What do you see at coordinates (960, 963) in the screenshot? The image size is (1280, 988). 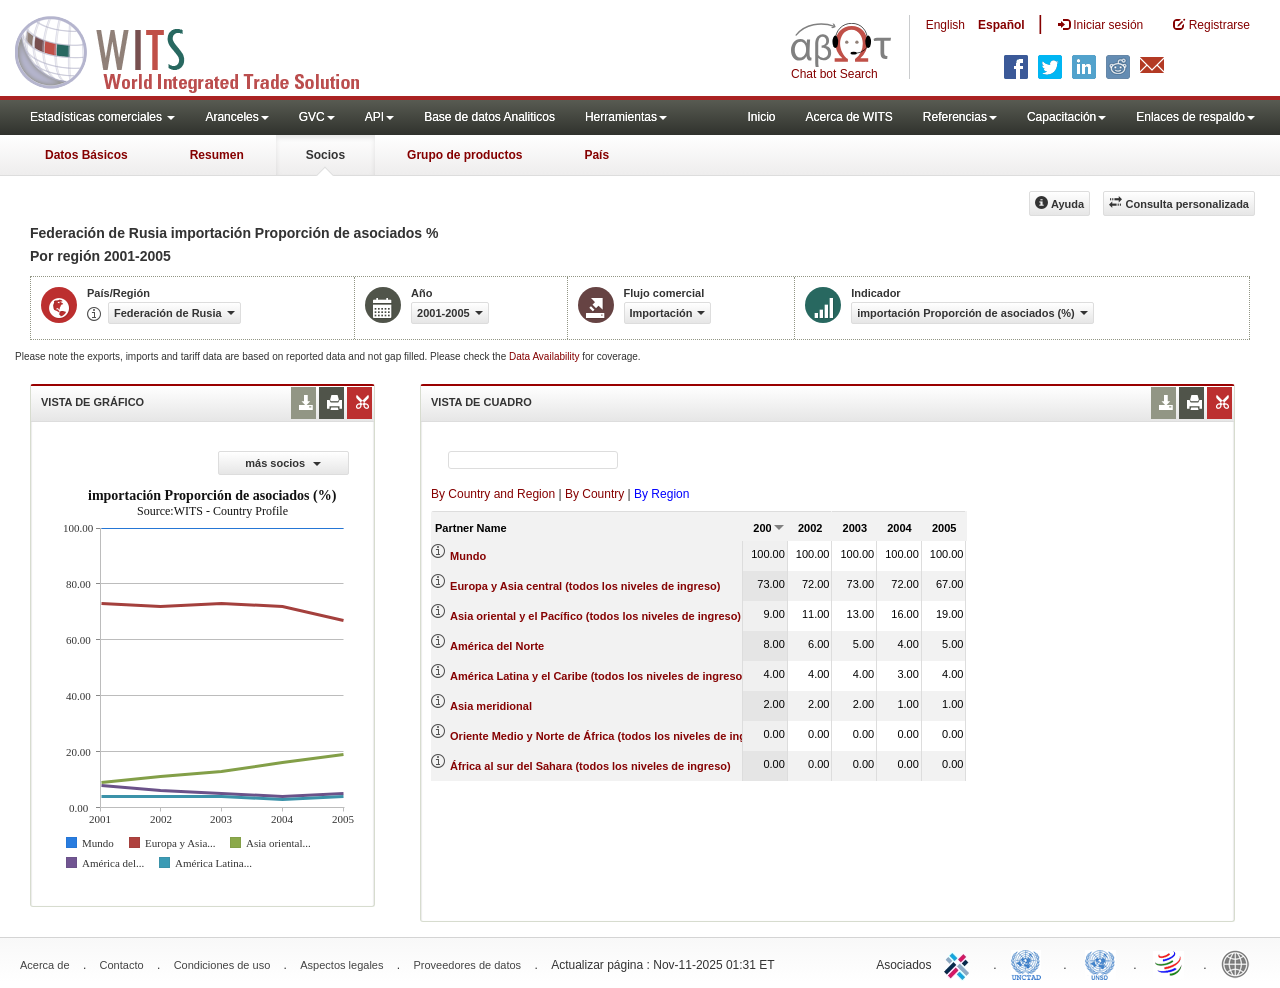 I see `ITC` at bounding box center [960, 963].